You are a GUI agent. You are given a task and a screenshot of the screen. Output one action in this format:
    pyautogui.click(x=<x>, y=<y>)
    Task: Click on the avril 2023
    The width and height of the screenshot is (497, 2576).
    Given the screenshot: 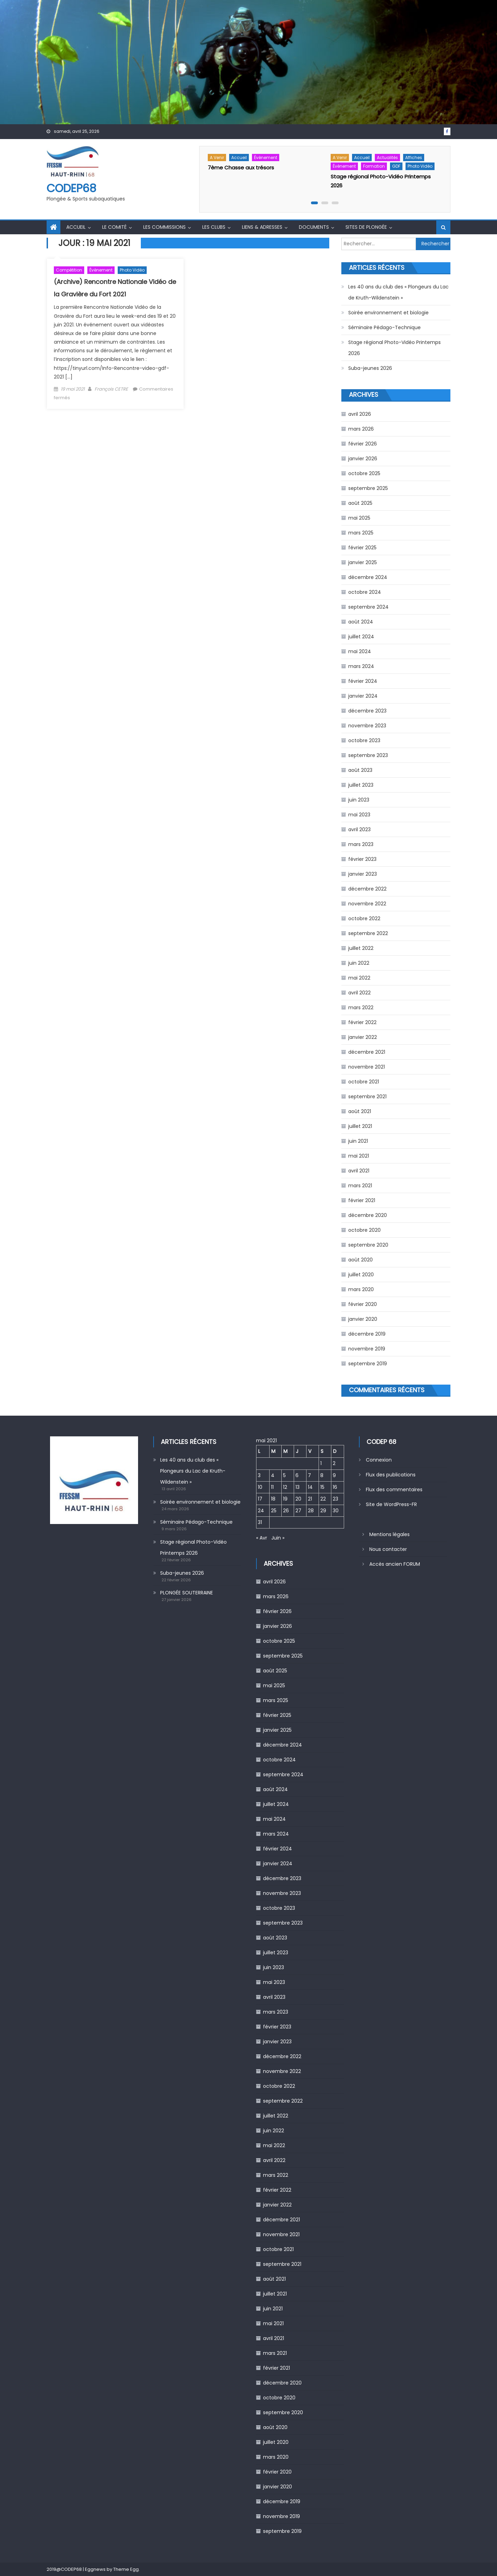 What is the action you would take?
    pyautogui.click(x=359, y=829)
    